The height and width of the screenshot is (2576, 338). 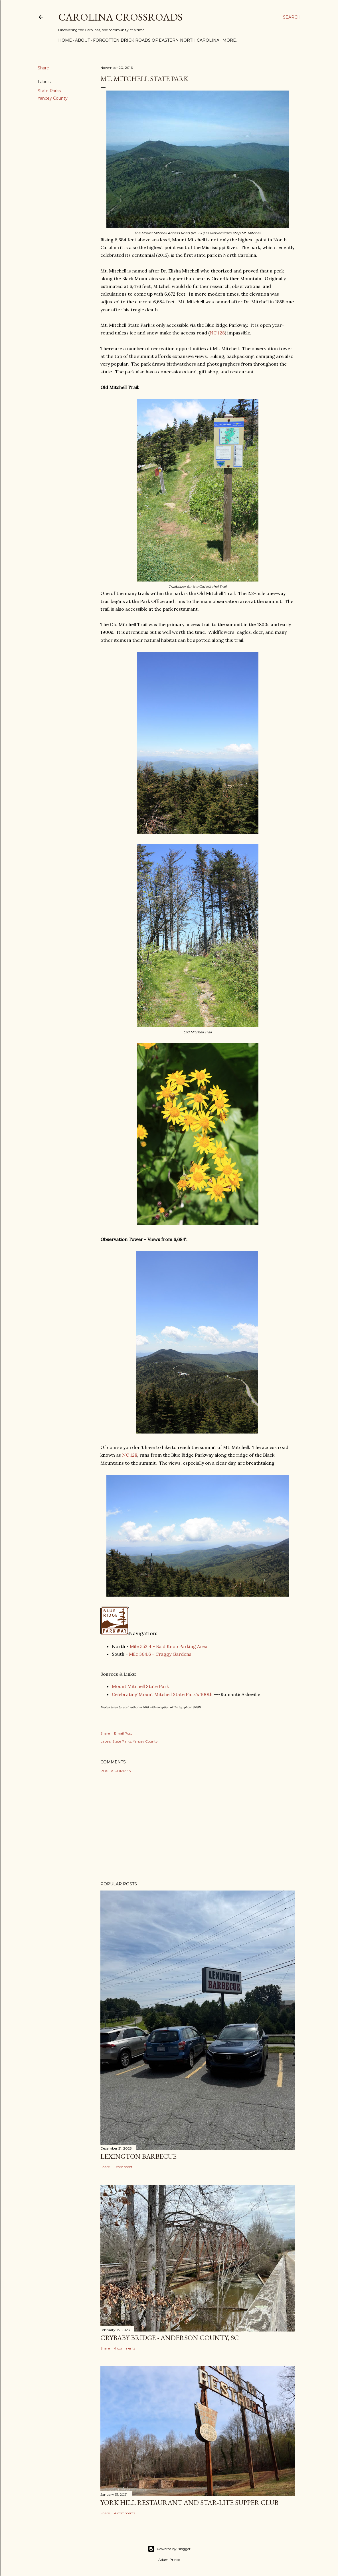 I want to click on Mile 364.6 - Craggy Gardens, so click(x=160, y=1654).